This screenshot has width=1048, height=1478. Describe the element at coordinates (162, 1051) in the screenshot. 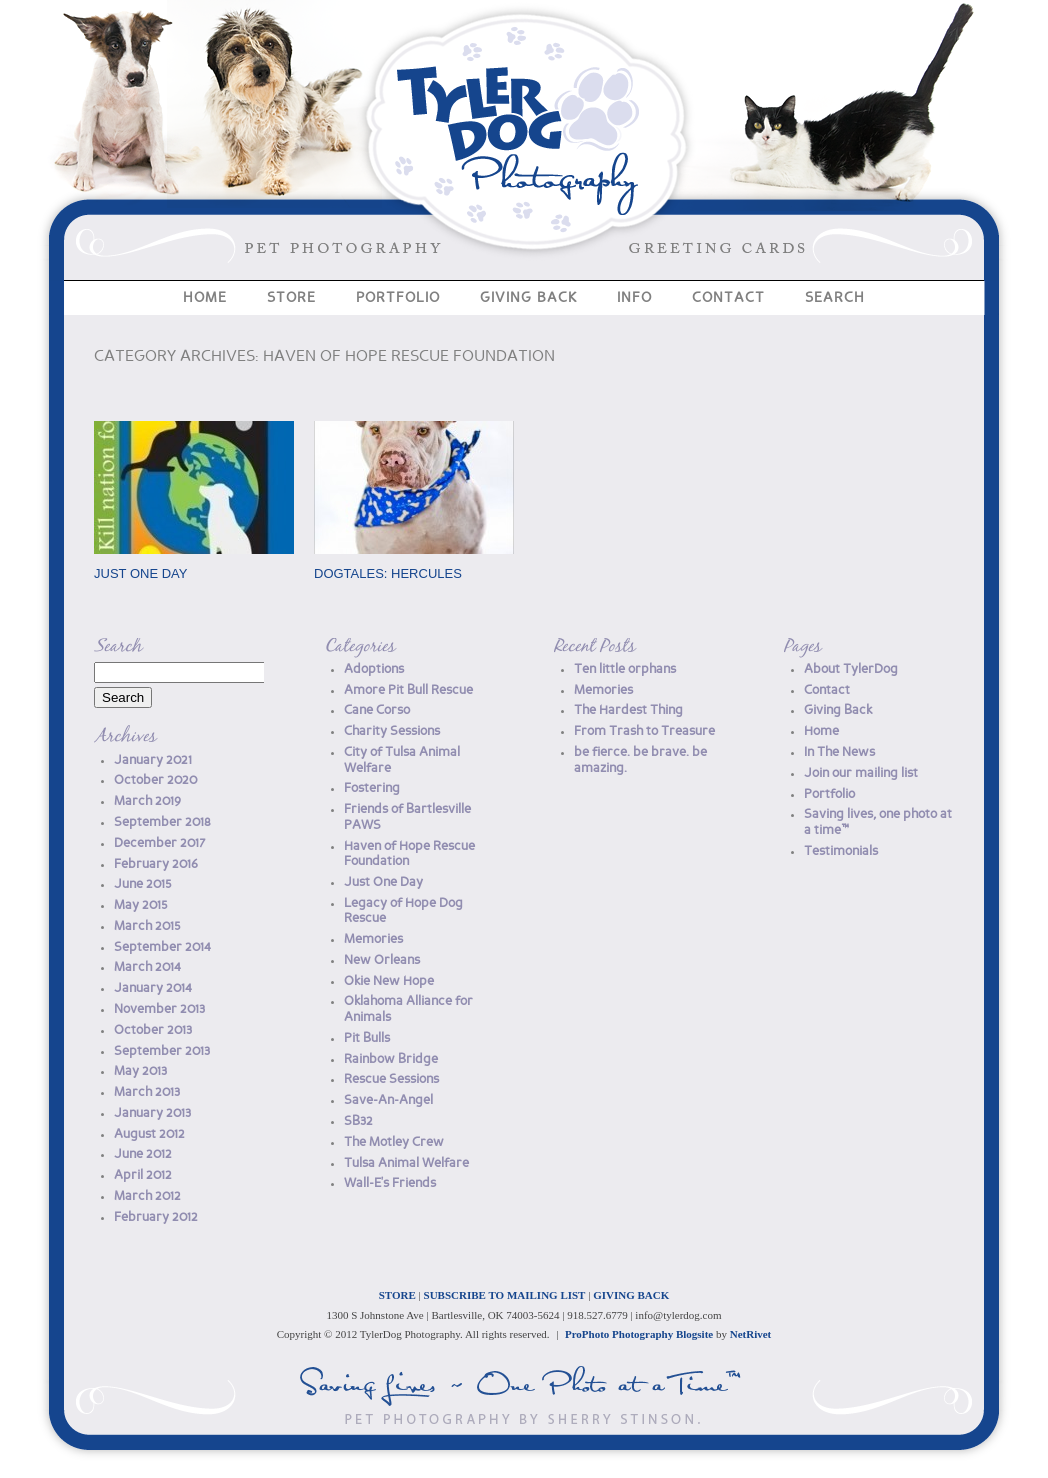

I see `September 2013` at that location.